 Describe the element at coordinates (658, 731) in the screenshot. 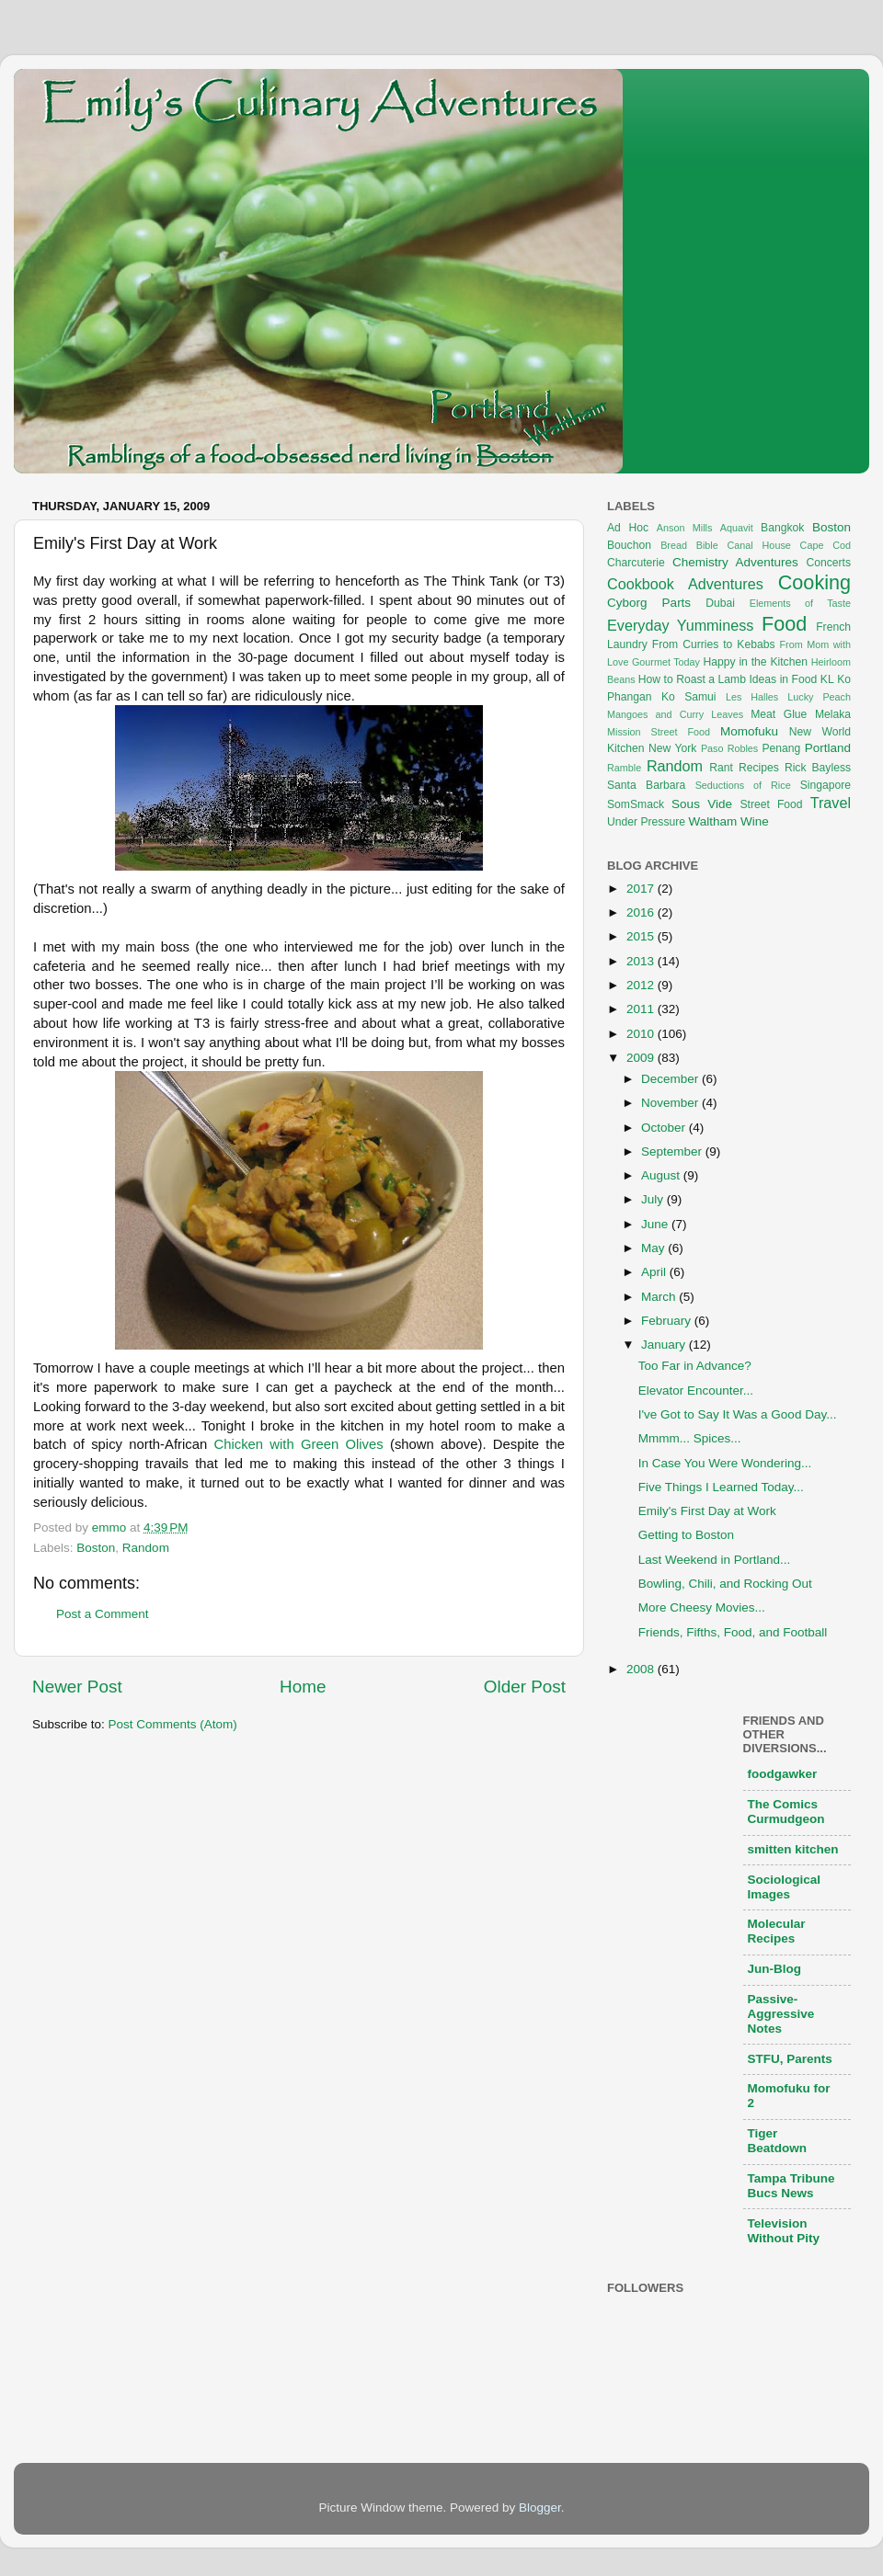

I see `Mission Street Food` at that location.